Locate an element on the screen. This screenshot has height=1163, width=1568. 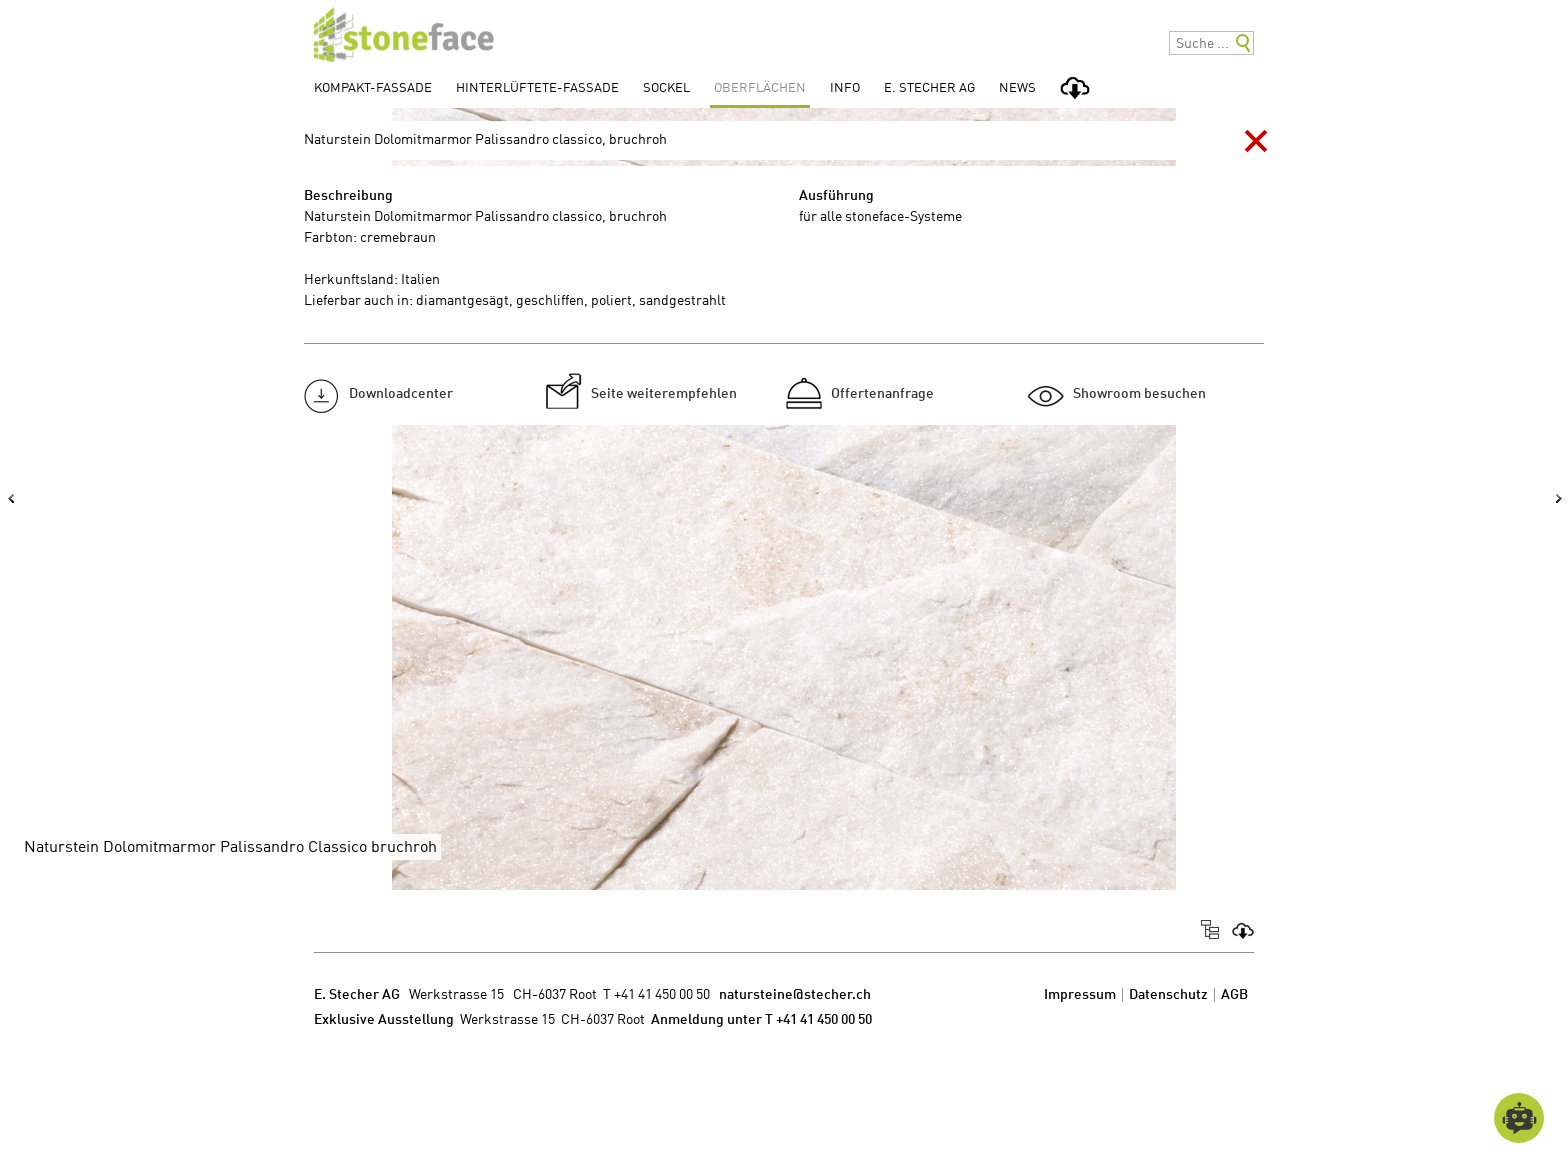
[Open chatbot widget] is located at coordinates (1519, 1118).